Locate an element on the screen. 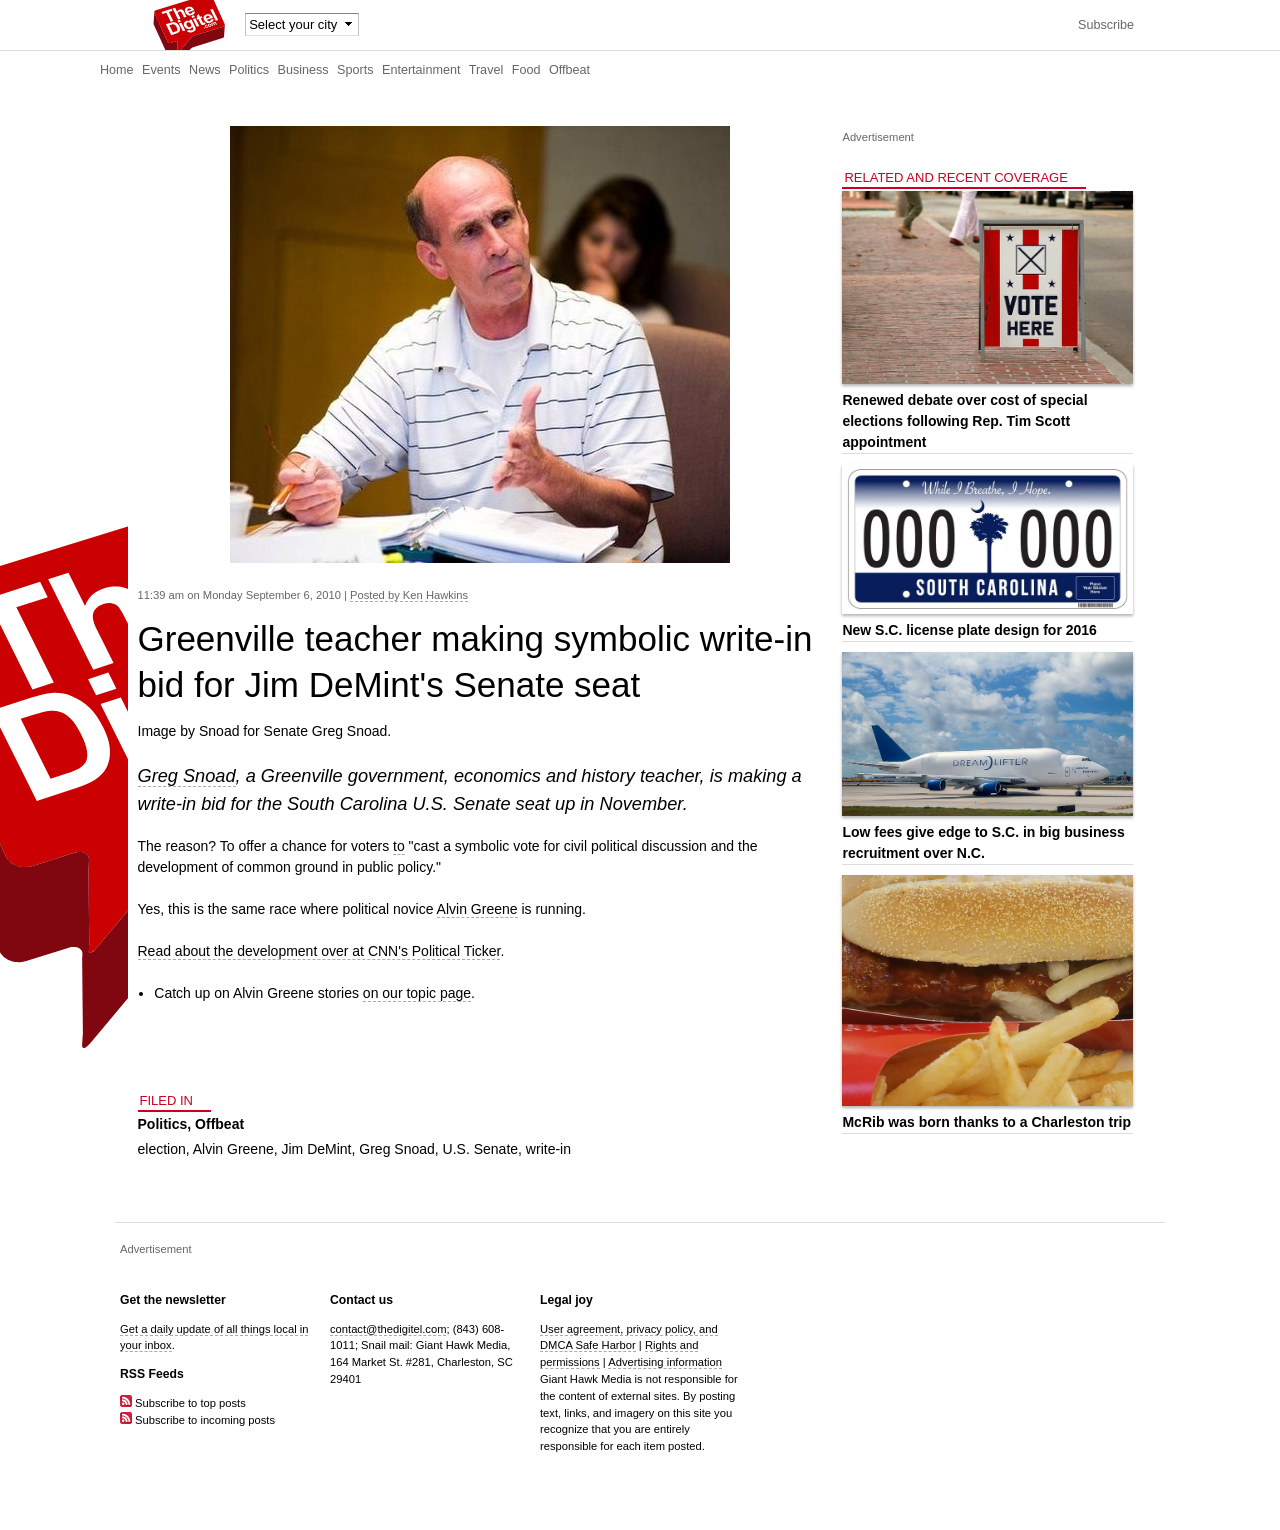 This screenshot has width=1280, height=1530. Subscribe to incoming posts is located at coordinates (197, 1420).